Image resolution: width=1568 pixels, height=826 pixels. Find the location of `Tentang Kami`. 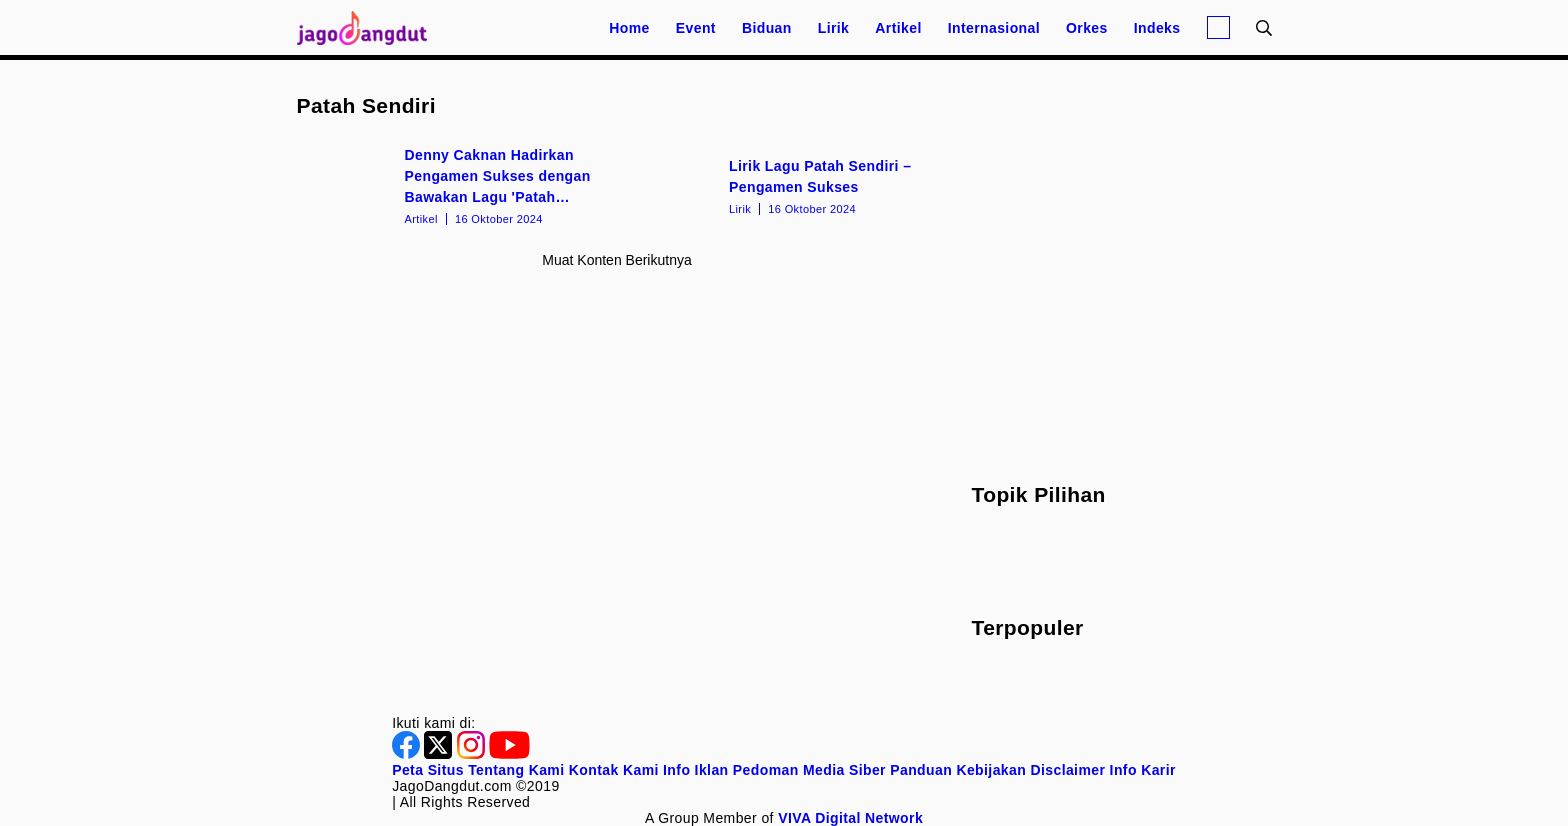

Tentang Kami is located at coordinates (516, 770).